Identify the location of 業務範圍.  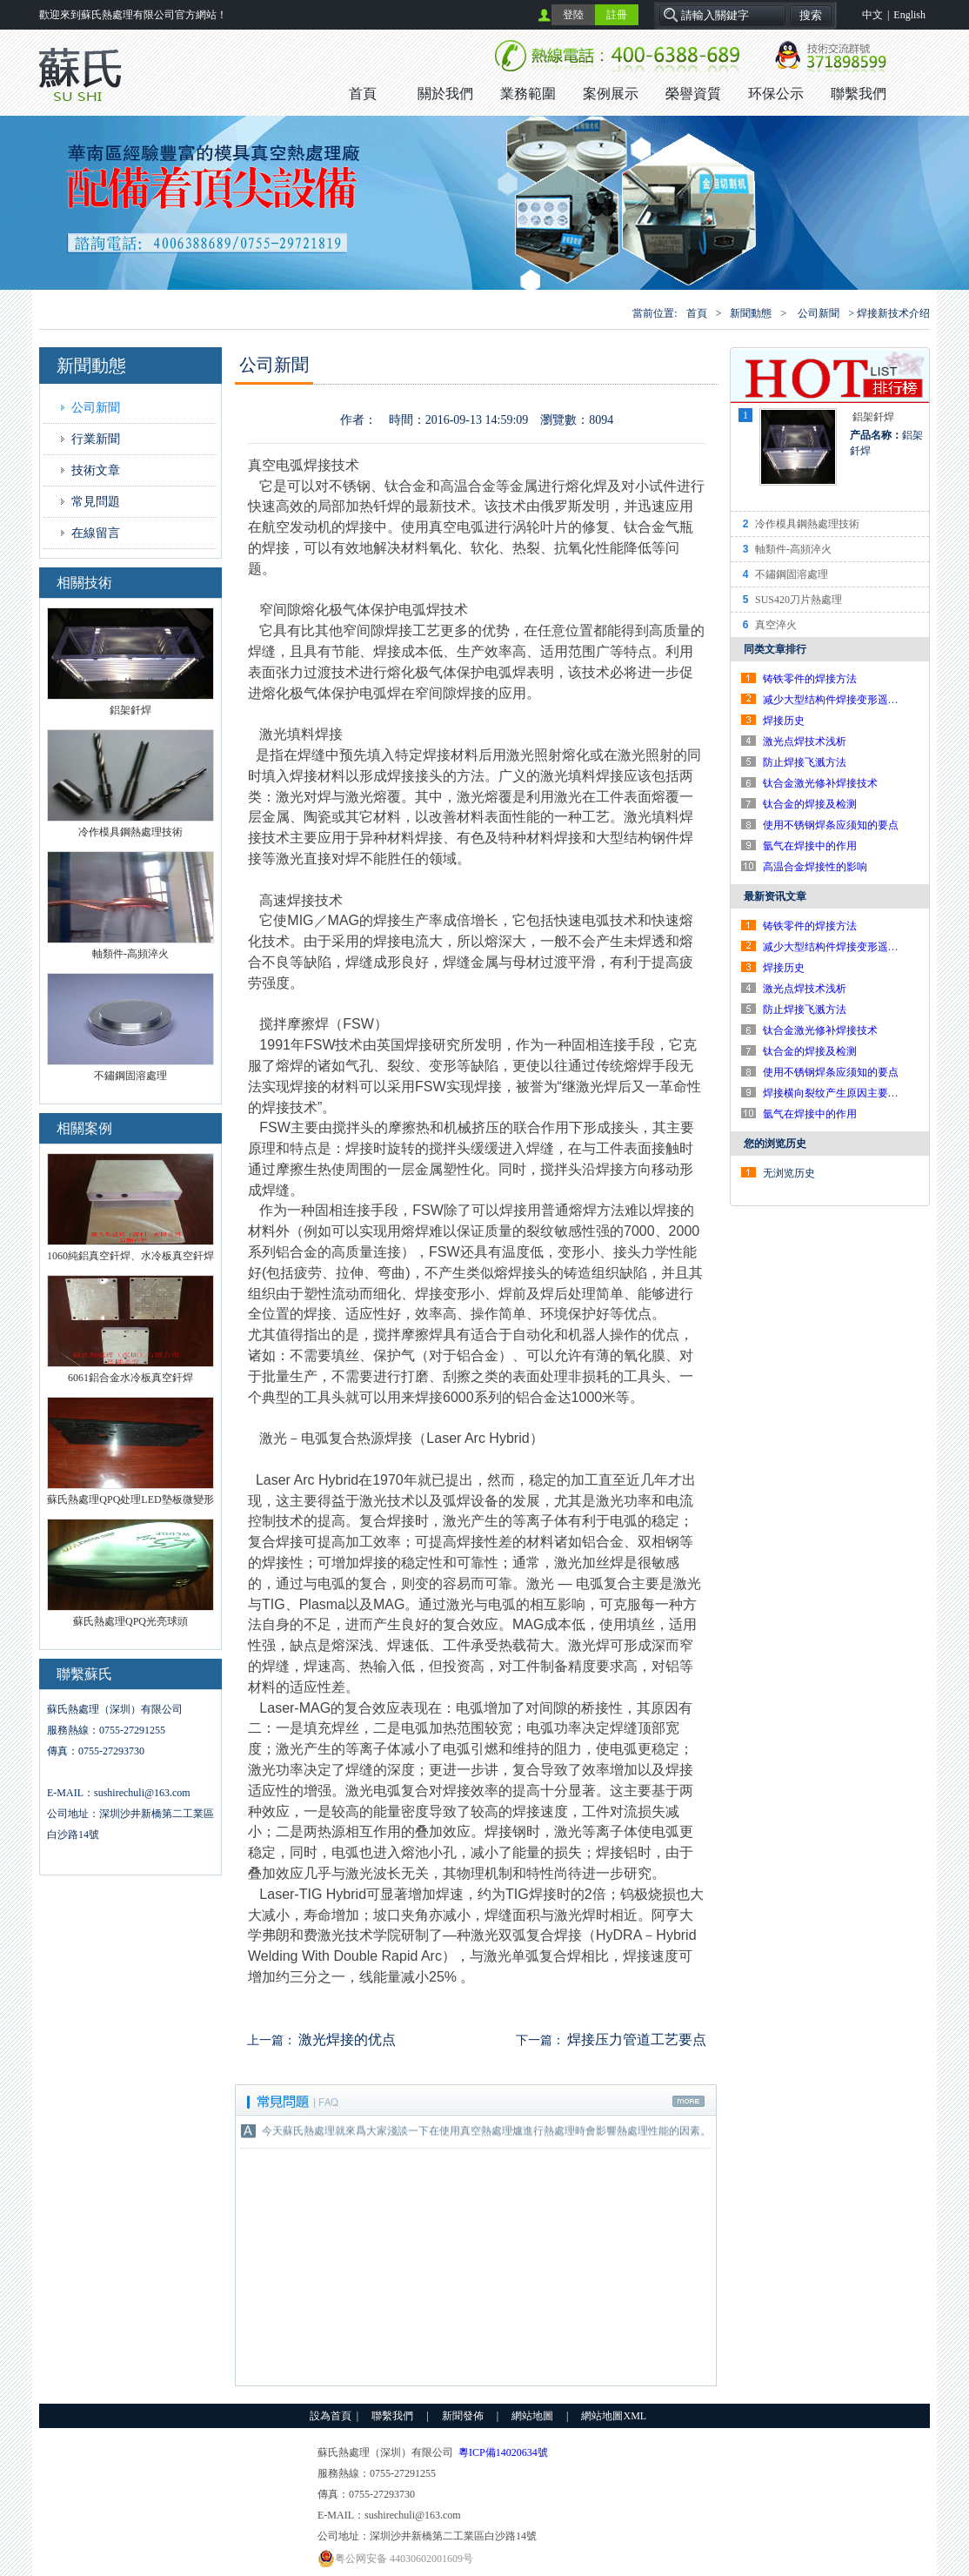
(528, 93).